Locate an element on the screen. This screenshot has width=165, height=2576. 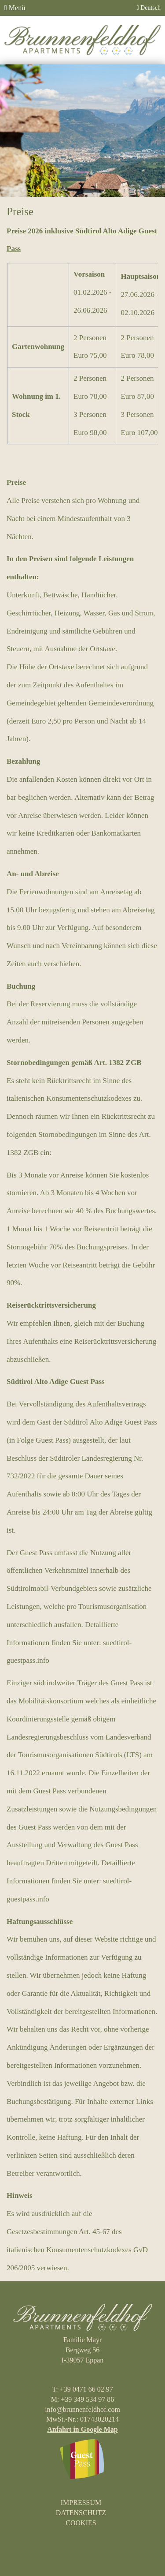
Anfahrt in Google Map is located at coordinates (82, 2429).